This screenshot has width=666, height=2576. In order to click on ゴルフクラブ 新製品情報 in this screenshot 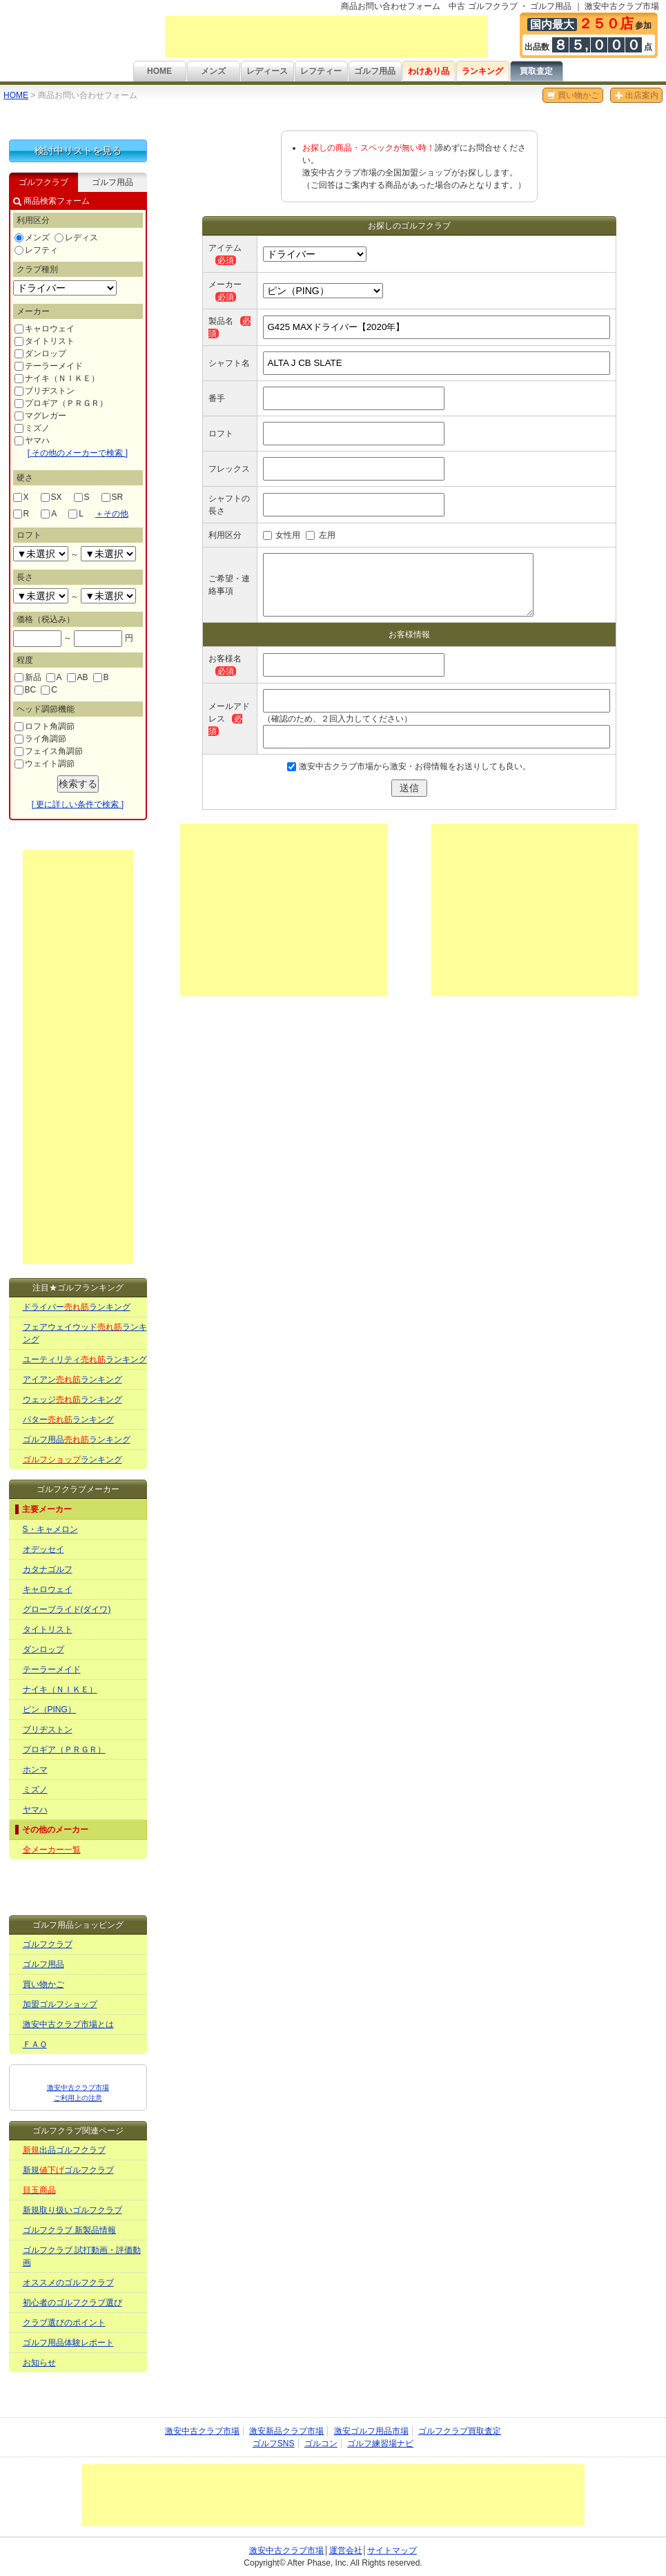, I will do `click(69, 2230)`.